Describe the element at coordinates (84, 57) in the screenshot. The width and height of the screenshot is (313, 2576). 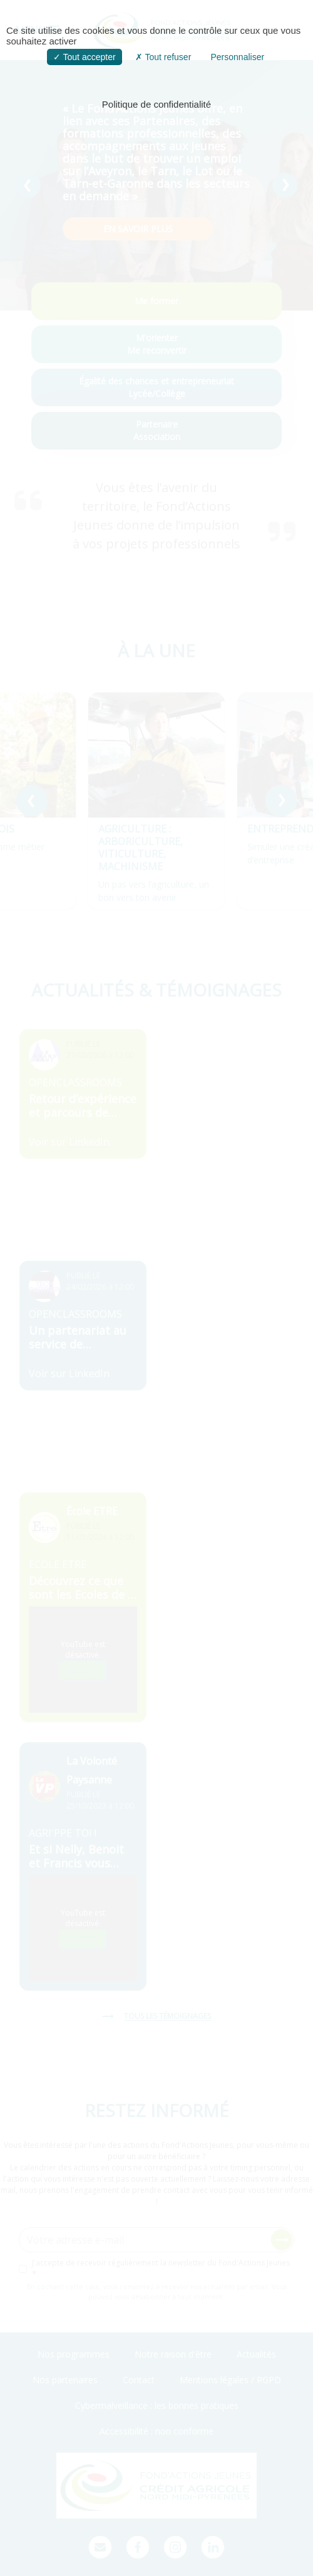
I see `Tout accepter [button]` at that location.